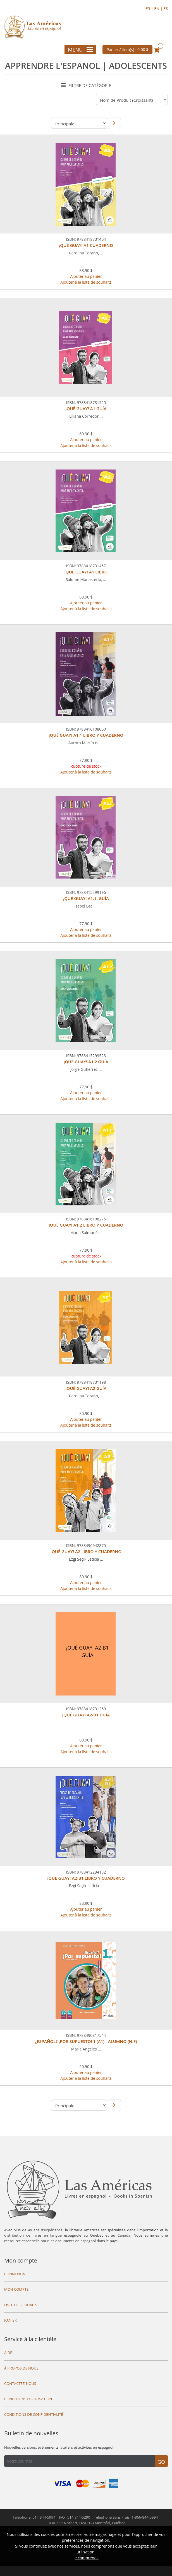 Image resolution: width=172 pixels, height=2576 pixels. What do you see at coordinates (86, 1061) in the screenshot?
I see `¡QUÉ GUAY! A1.2 GUÍA` at bounding box center [86, 1061].